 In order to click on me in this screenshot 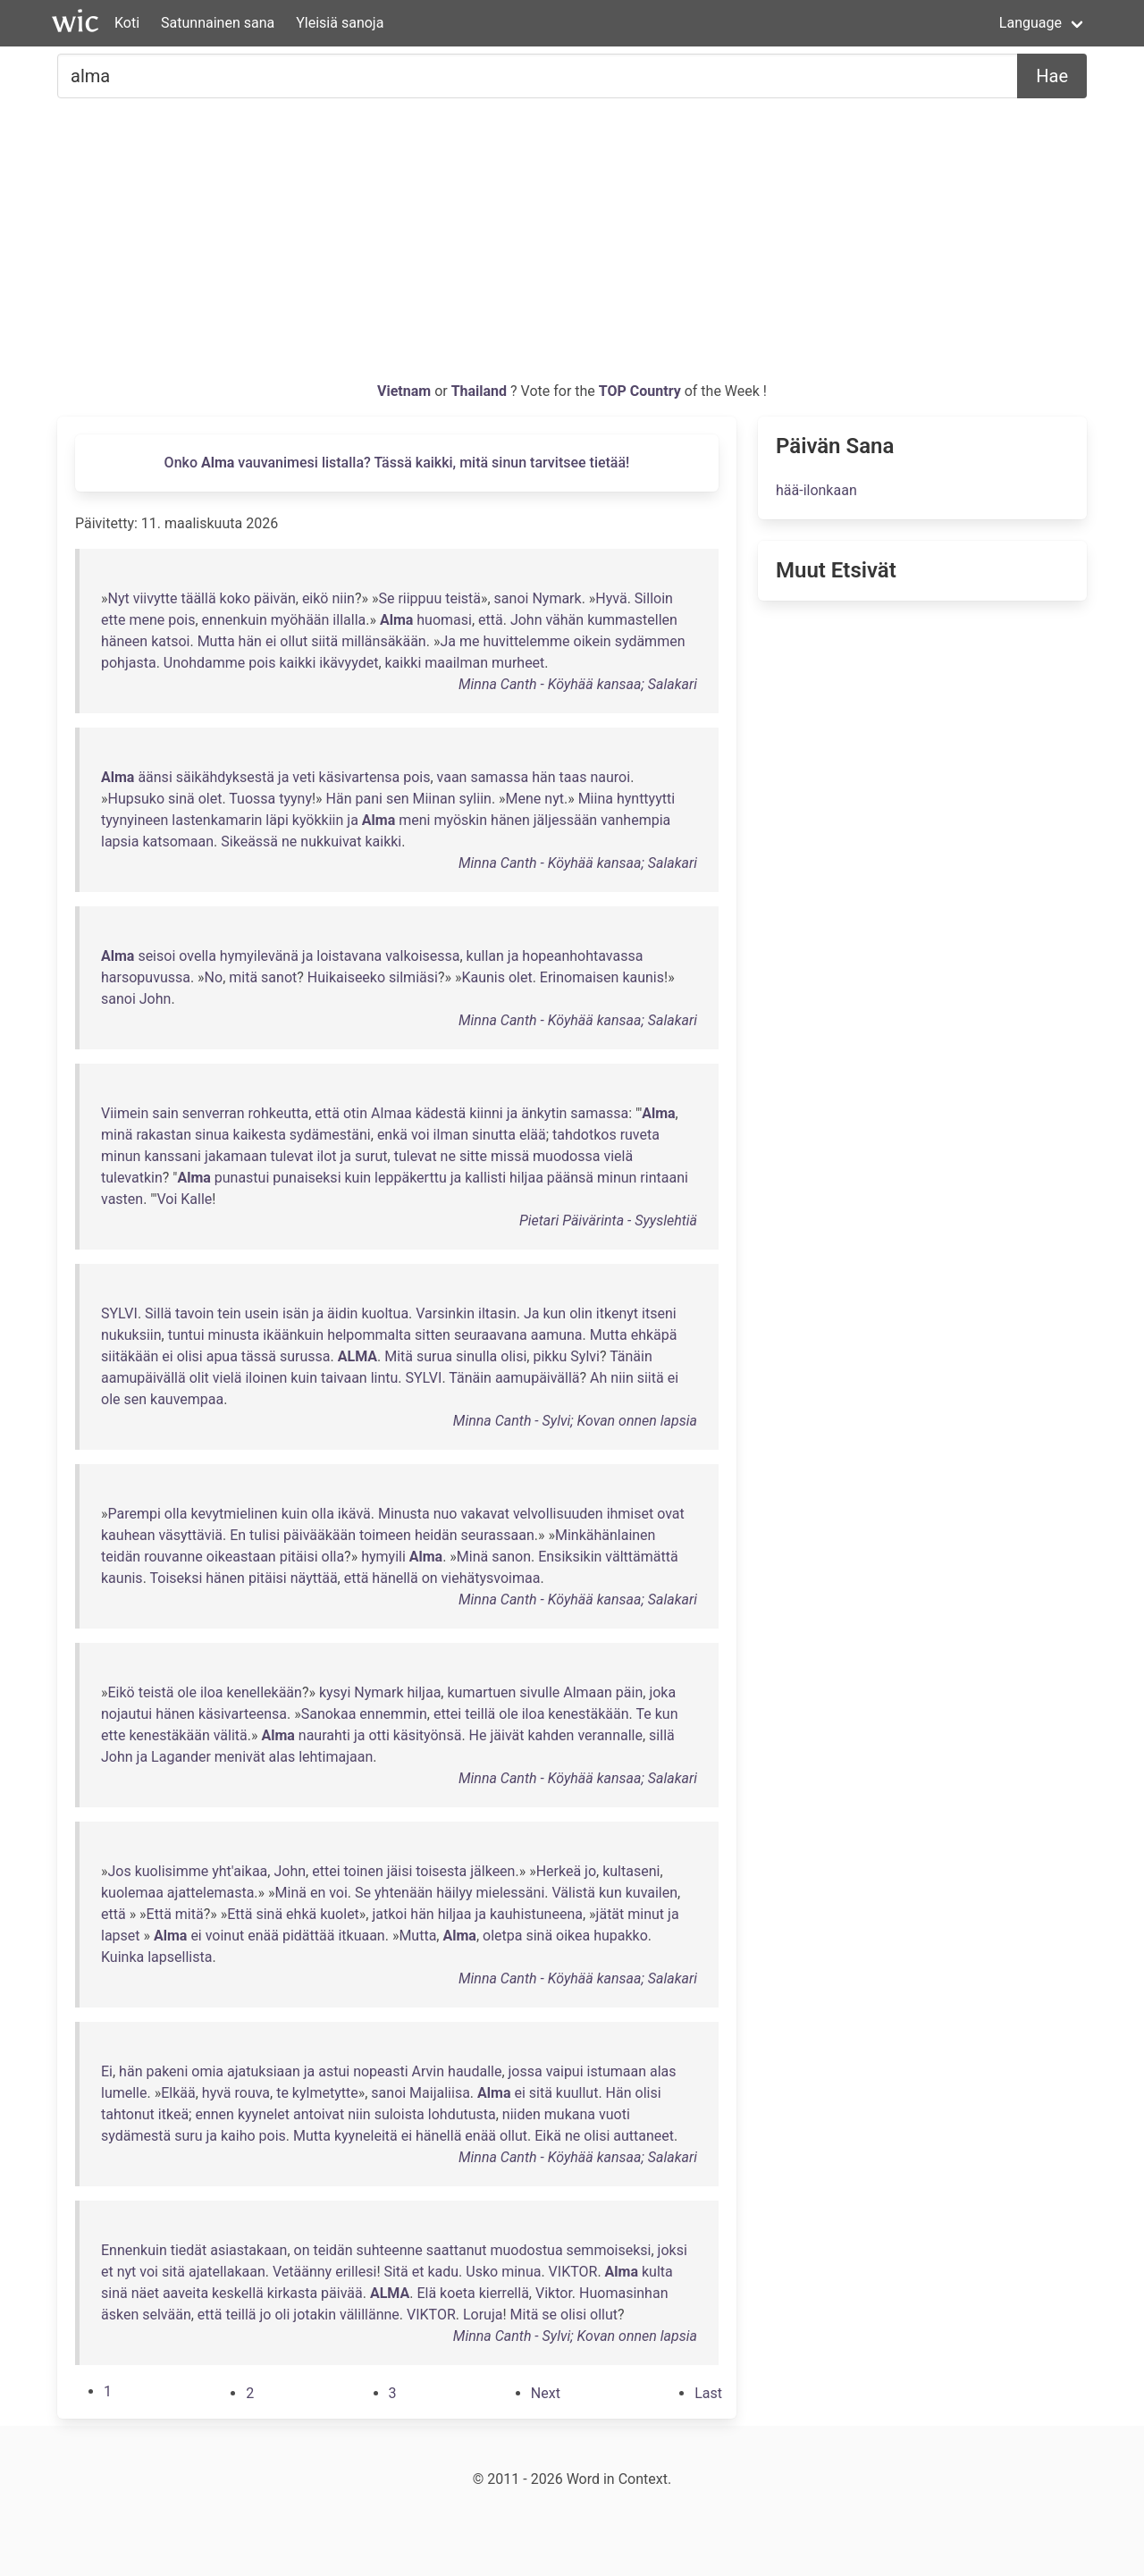, I will do `click(469, 641)`.